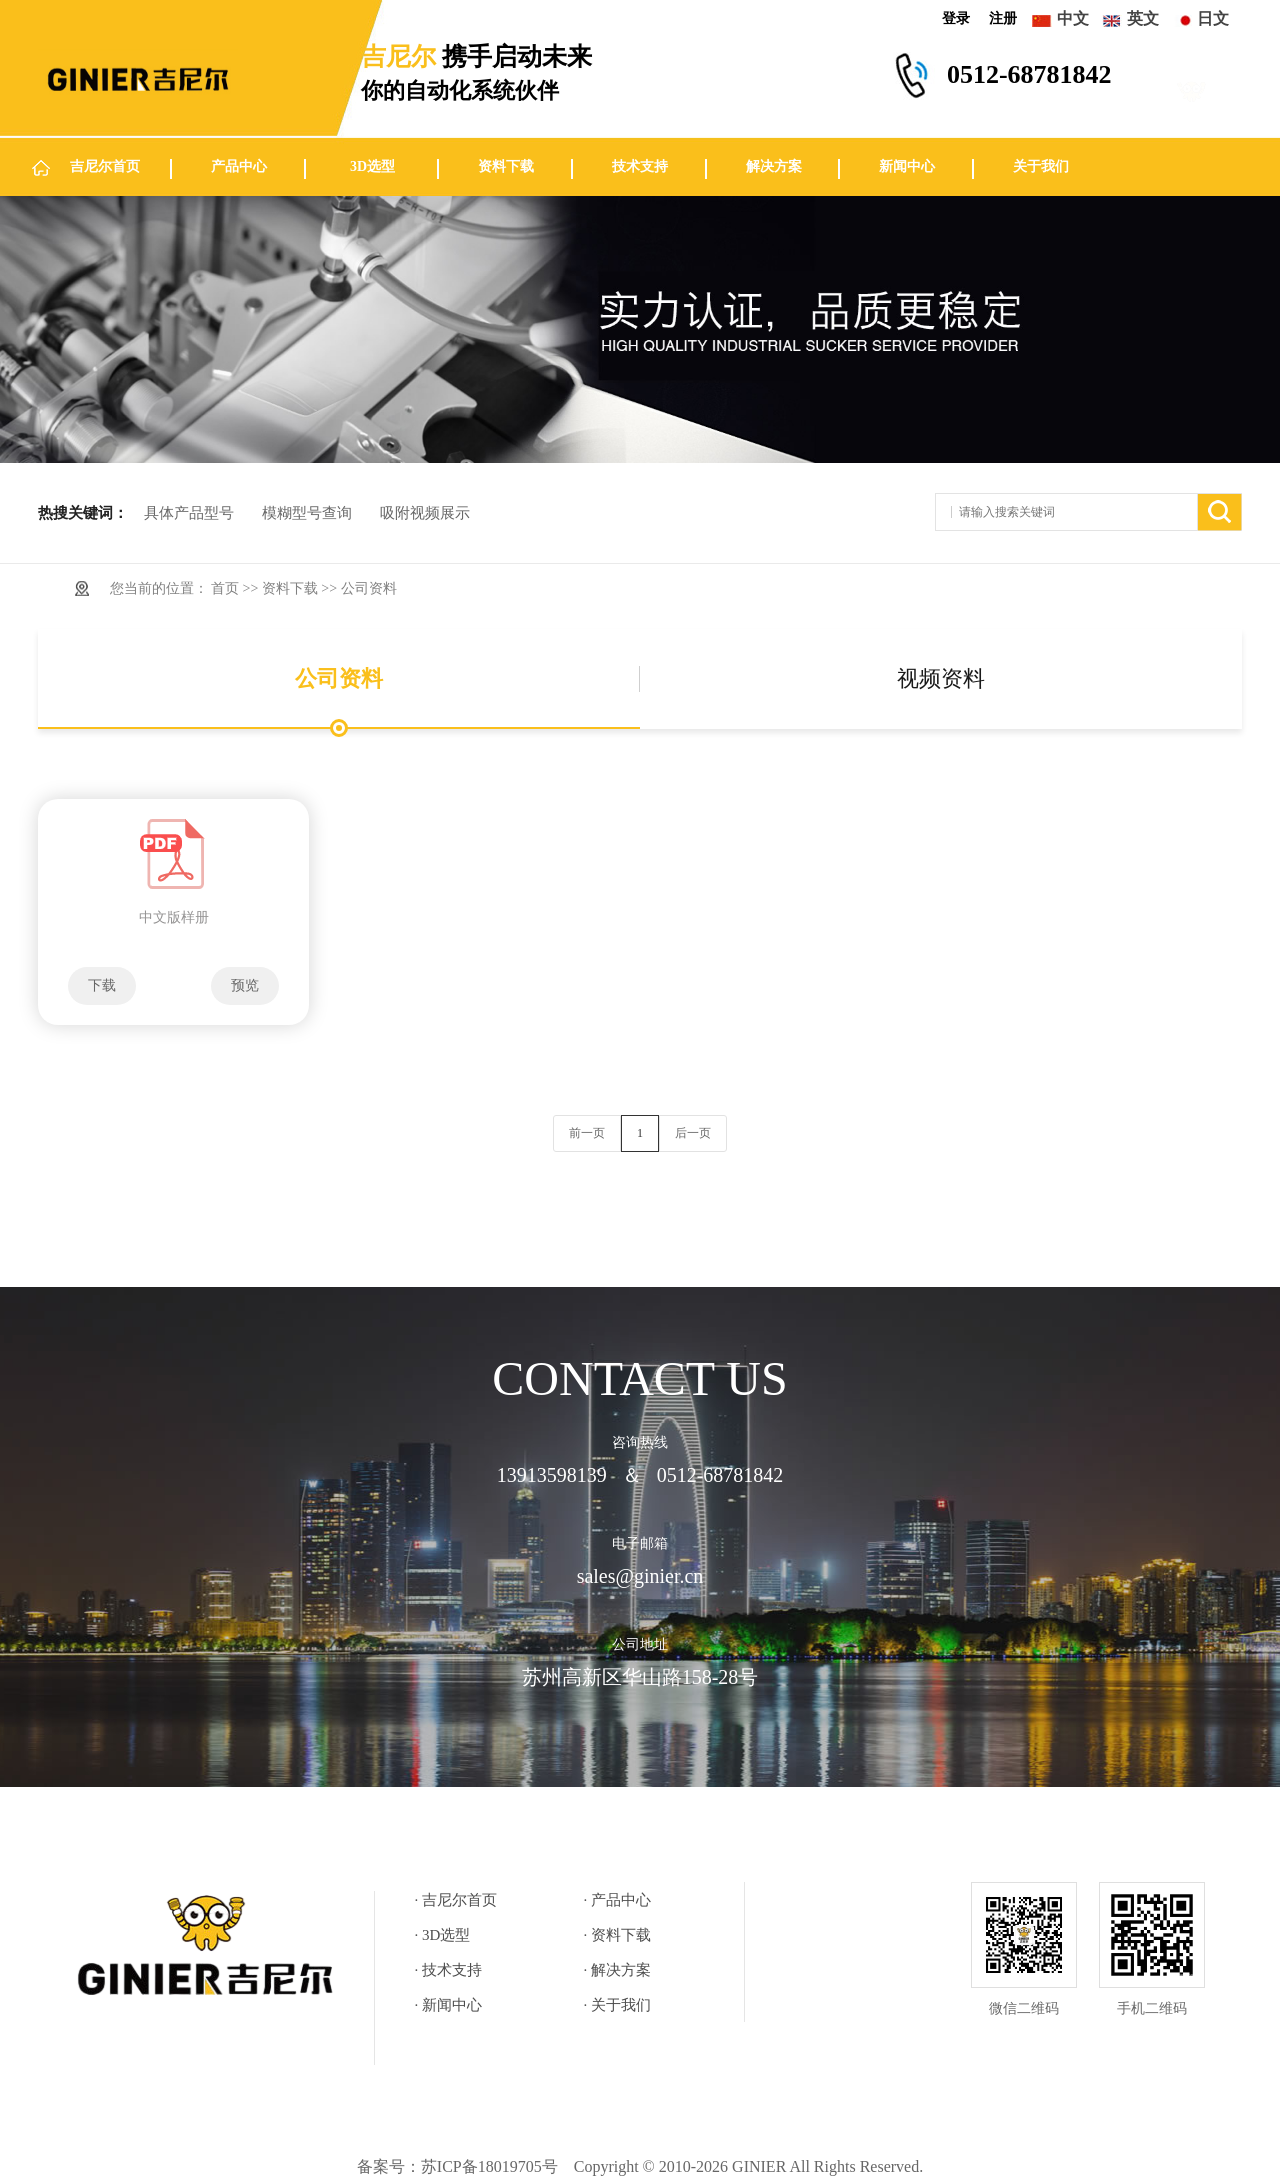 Image resolution: width=1280 pixels, height=2178 pixels. Describe the element at coordinates (105, 166) in the screenshot. I see `吉尼尔首页` at that location.